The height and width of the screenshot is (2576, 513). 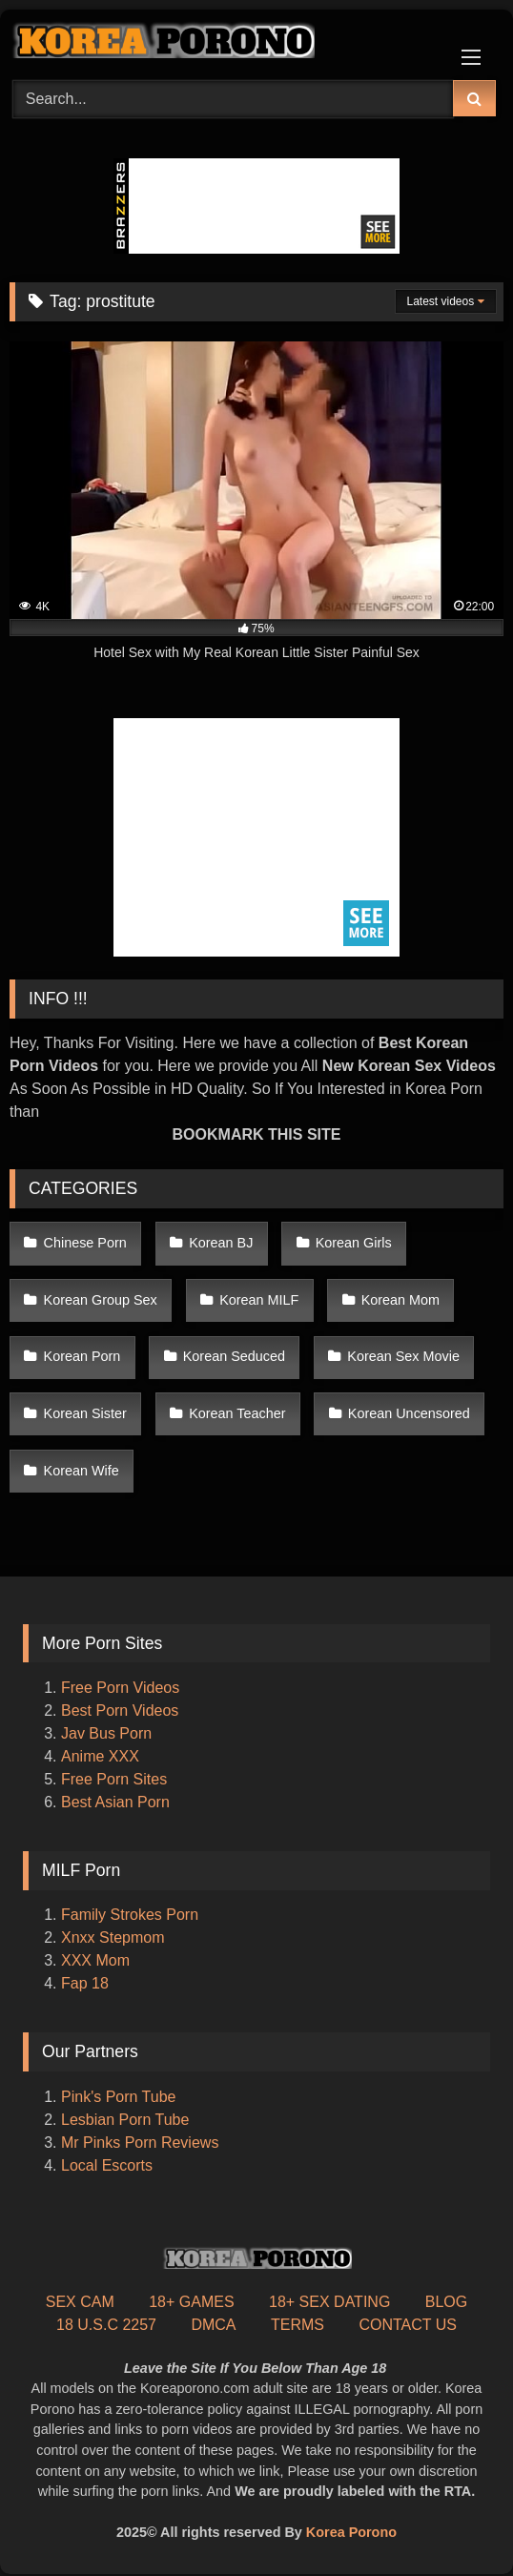 What do you see at coordinates (107, 2165) in the screenshot?
I see `Local Escorts` at bounding box center [107, 2165].